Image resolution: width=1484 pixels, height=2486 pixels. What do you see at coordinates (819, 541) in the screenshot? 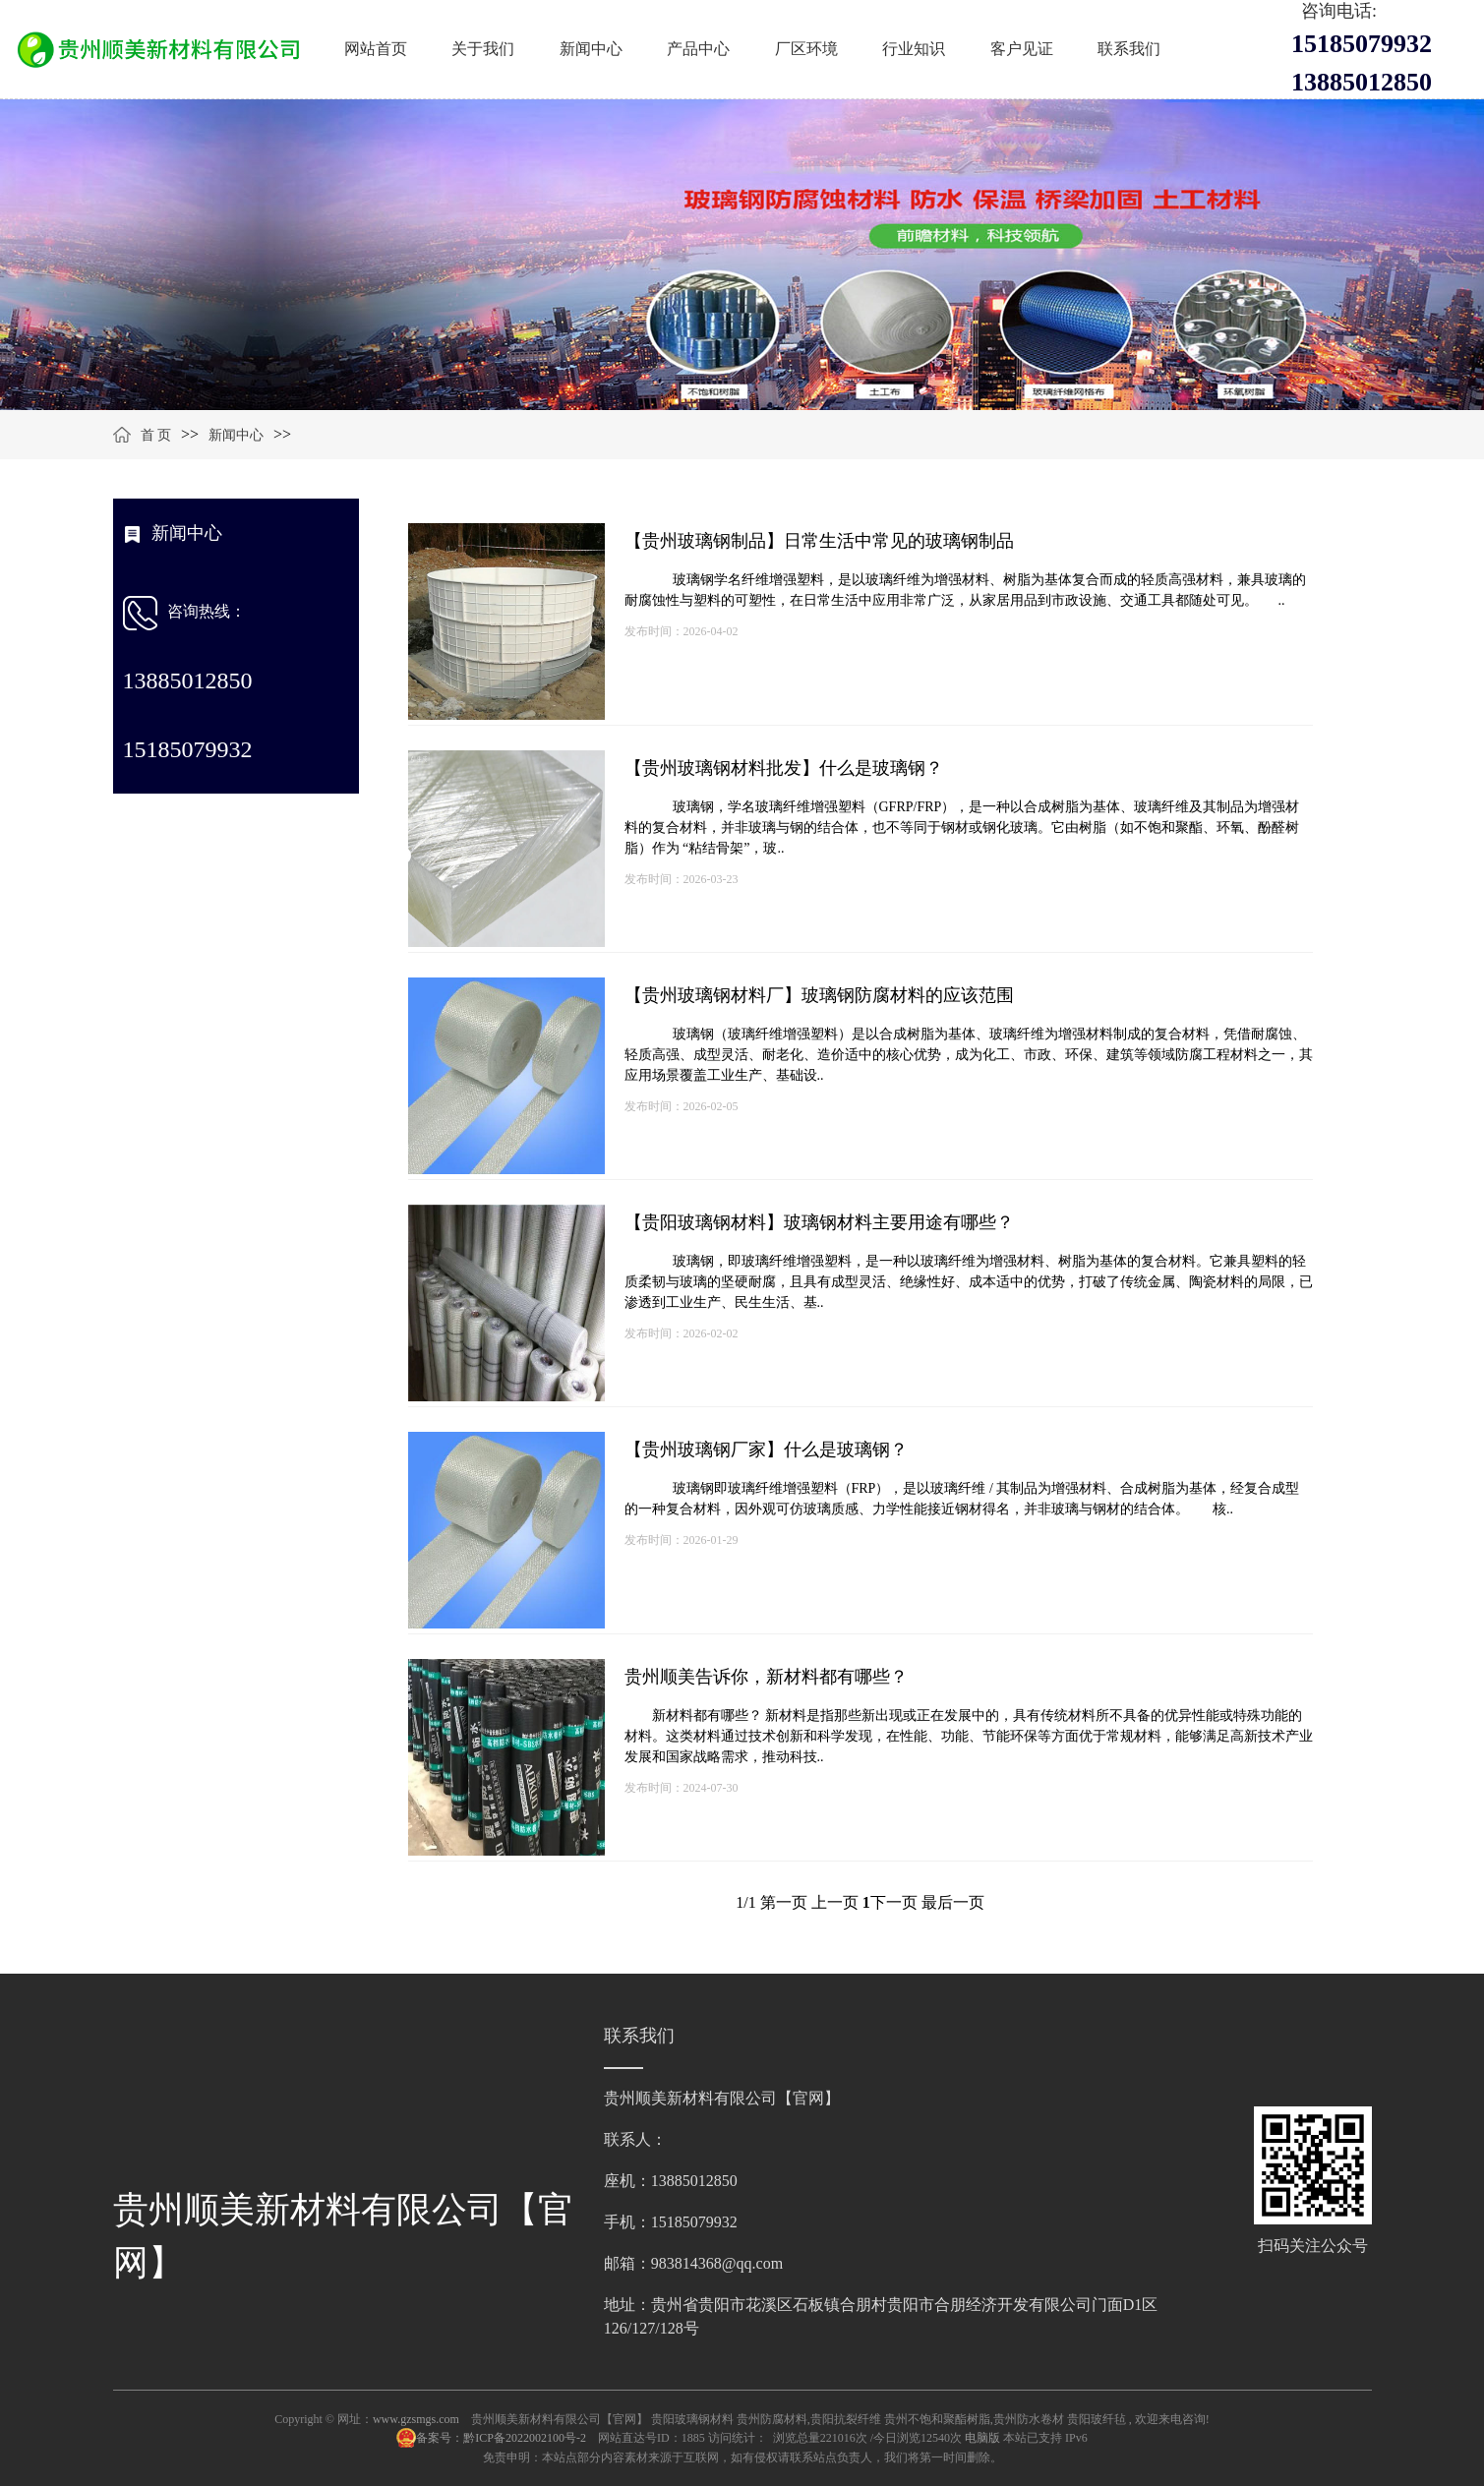
I see `【贵州玻璃钢制品】日常生活中常见的玻璃钢制品` at bounding box center [819, 541].